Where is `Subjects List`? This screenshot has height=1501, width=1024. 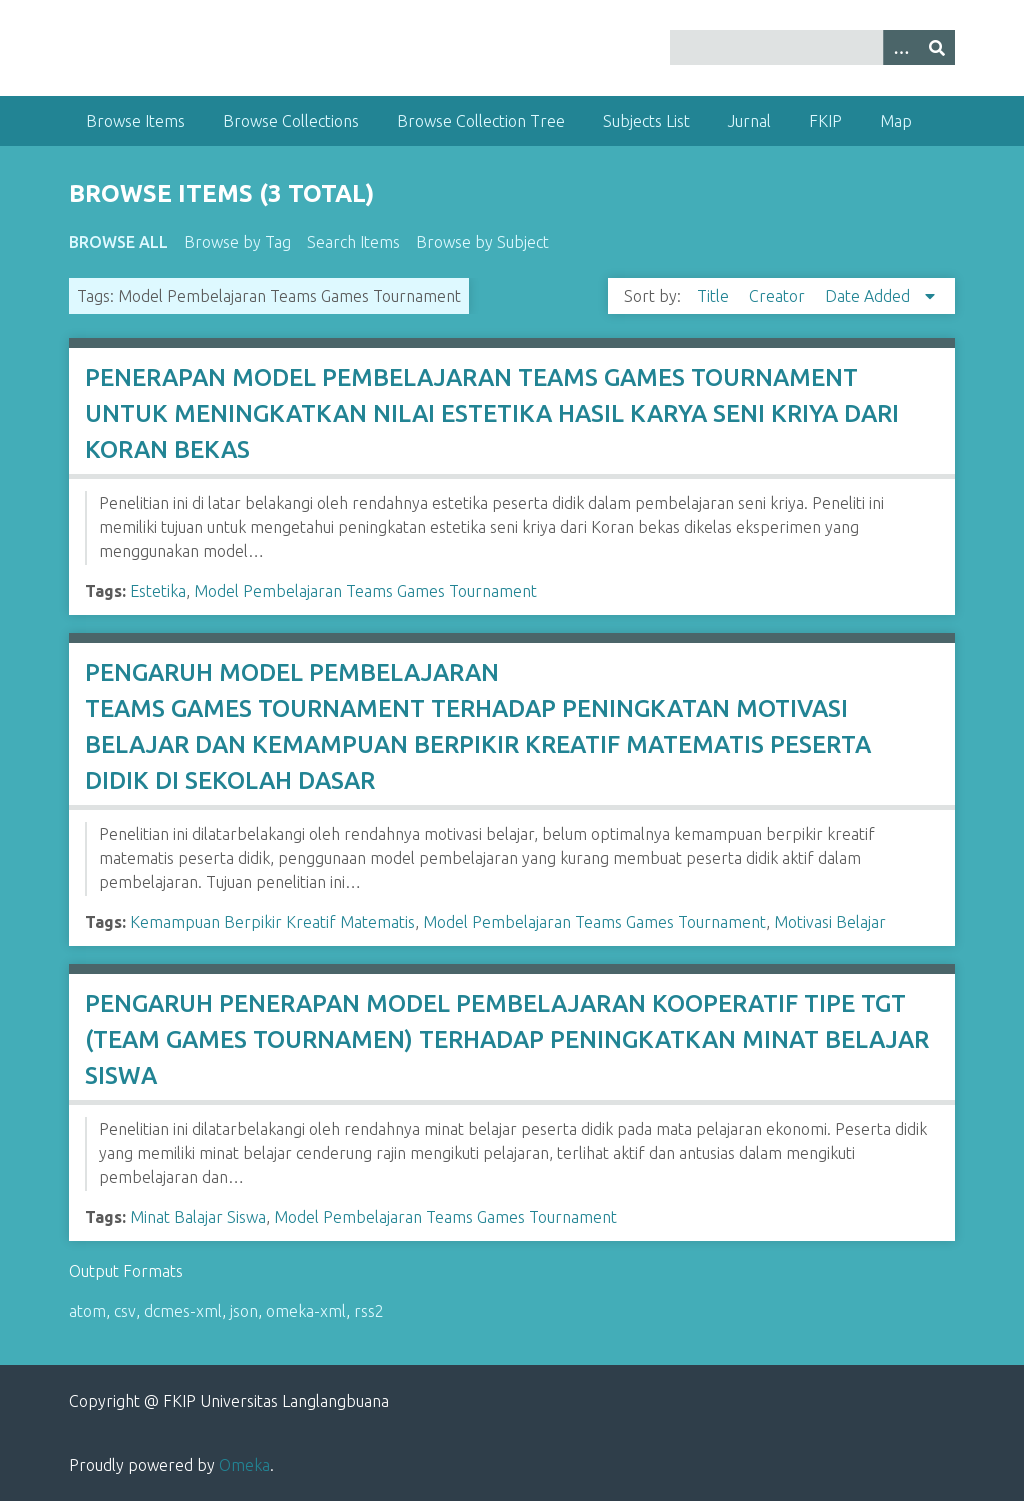
Subjects List is located at coordinates (646, 121).